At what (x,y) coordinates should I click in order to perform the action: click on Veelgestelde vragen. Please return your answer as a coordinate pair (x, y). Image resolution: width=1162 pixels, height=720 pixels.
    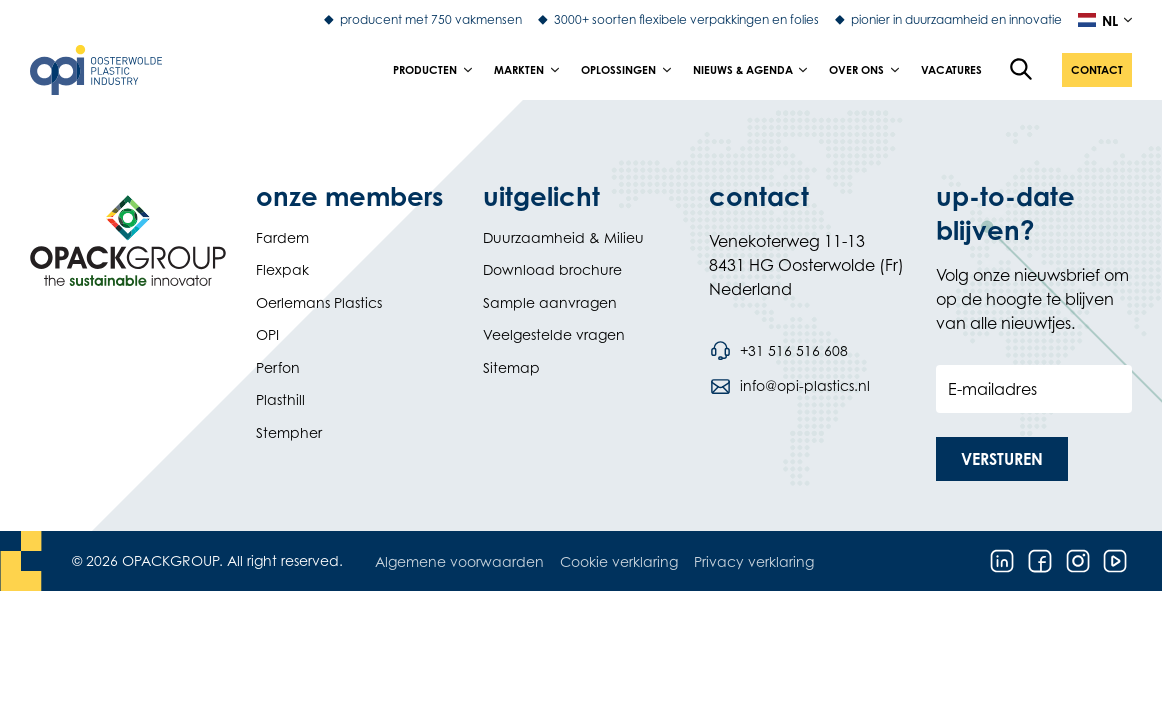
    Looking at the image, I should click on (554, 334).